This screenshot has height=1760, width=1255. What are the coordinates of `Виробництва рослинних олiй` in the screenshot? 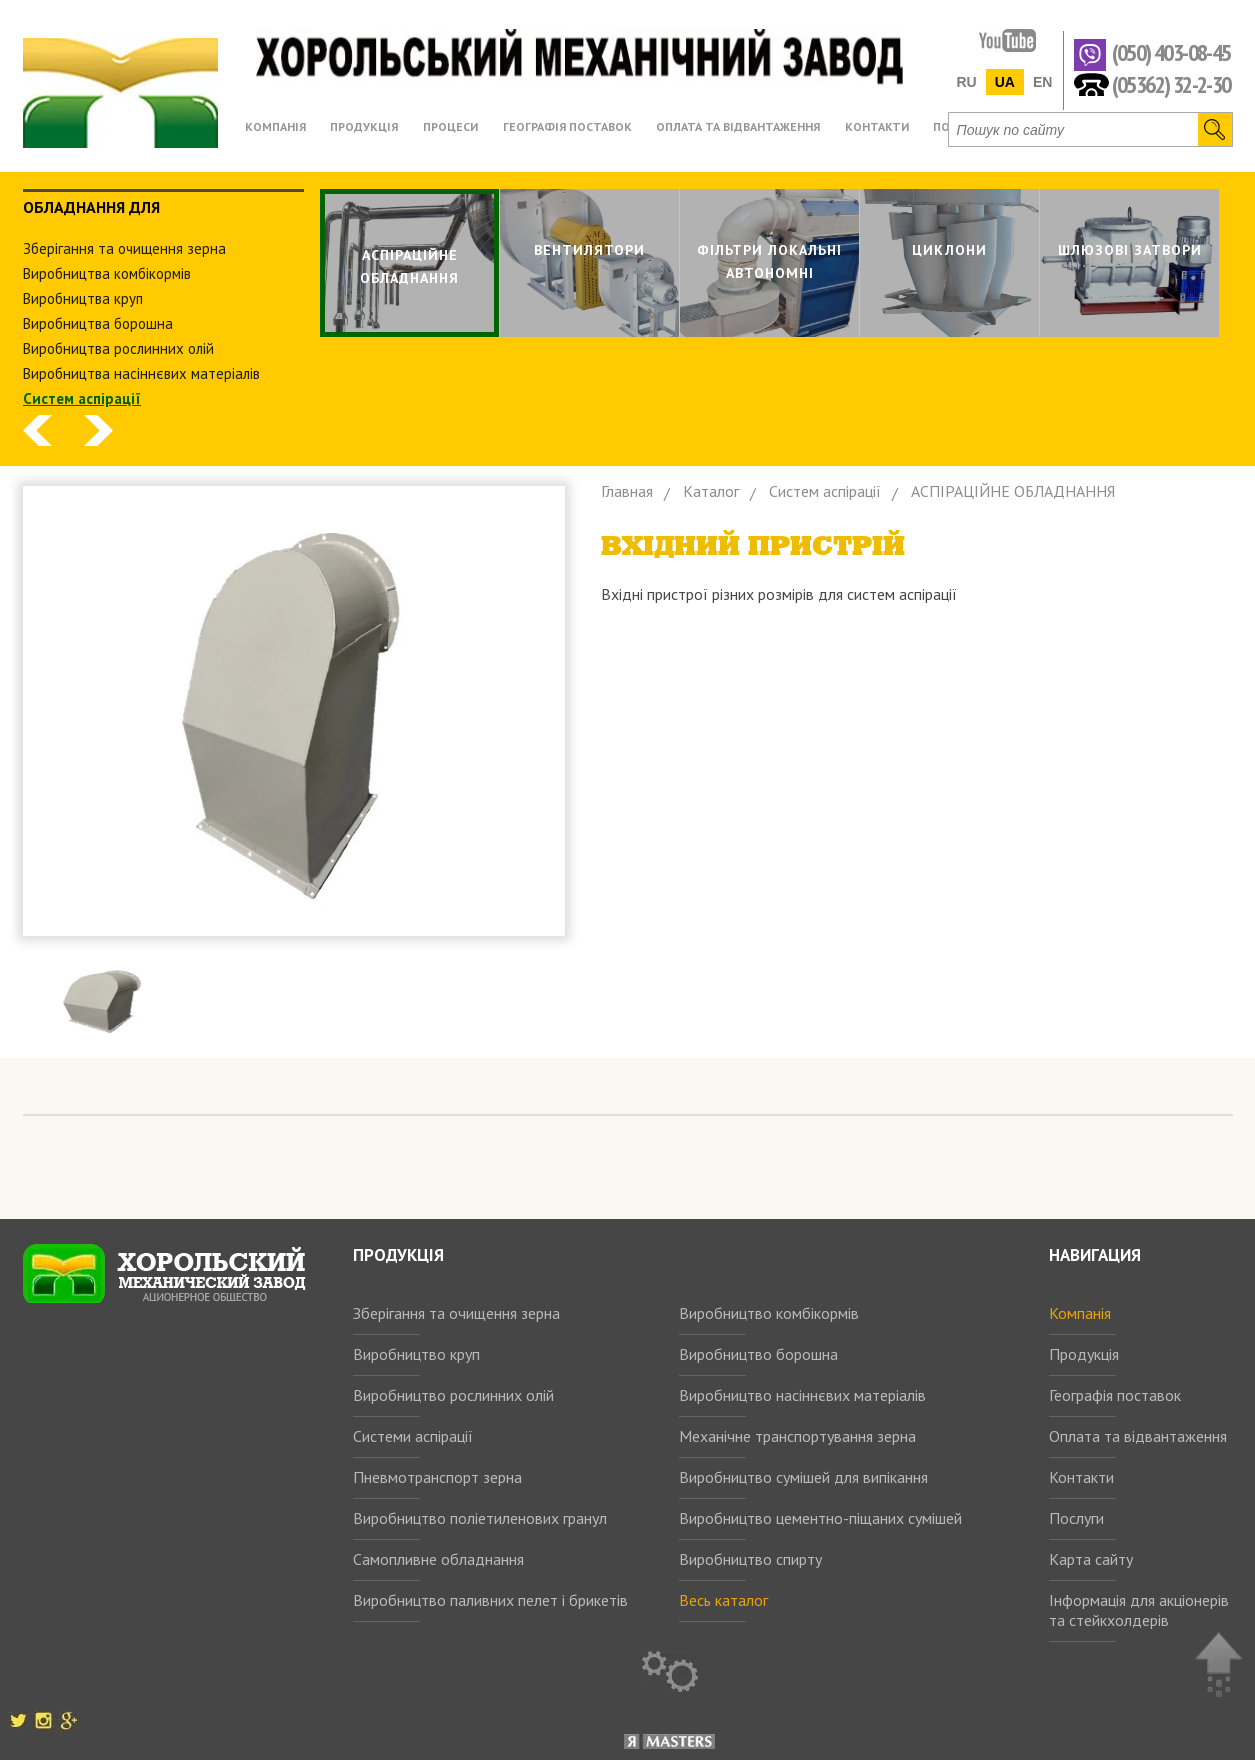 It's located at (118, 348).